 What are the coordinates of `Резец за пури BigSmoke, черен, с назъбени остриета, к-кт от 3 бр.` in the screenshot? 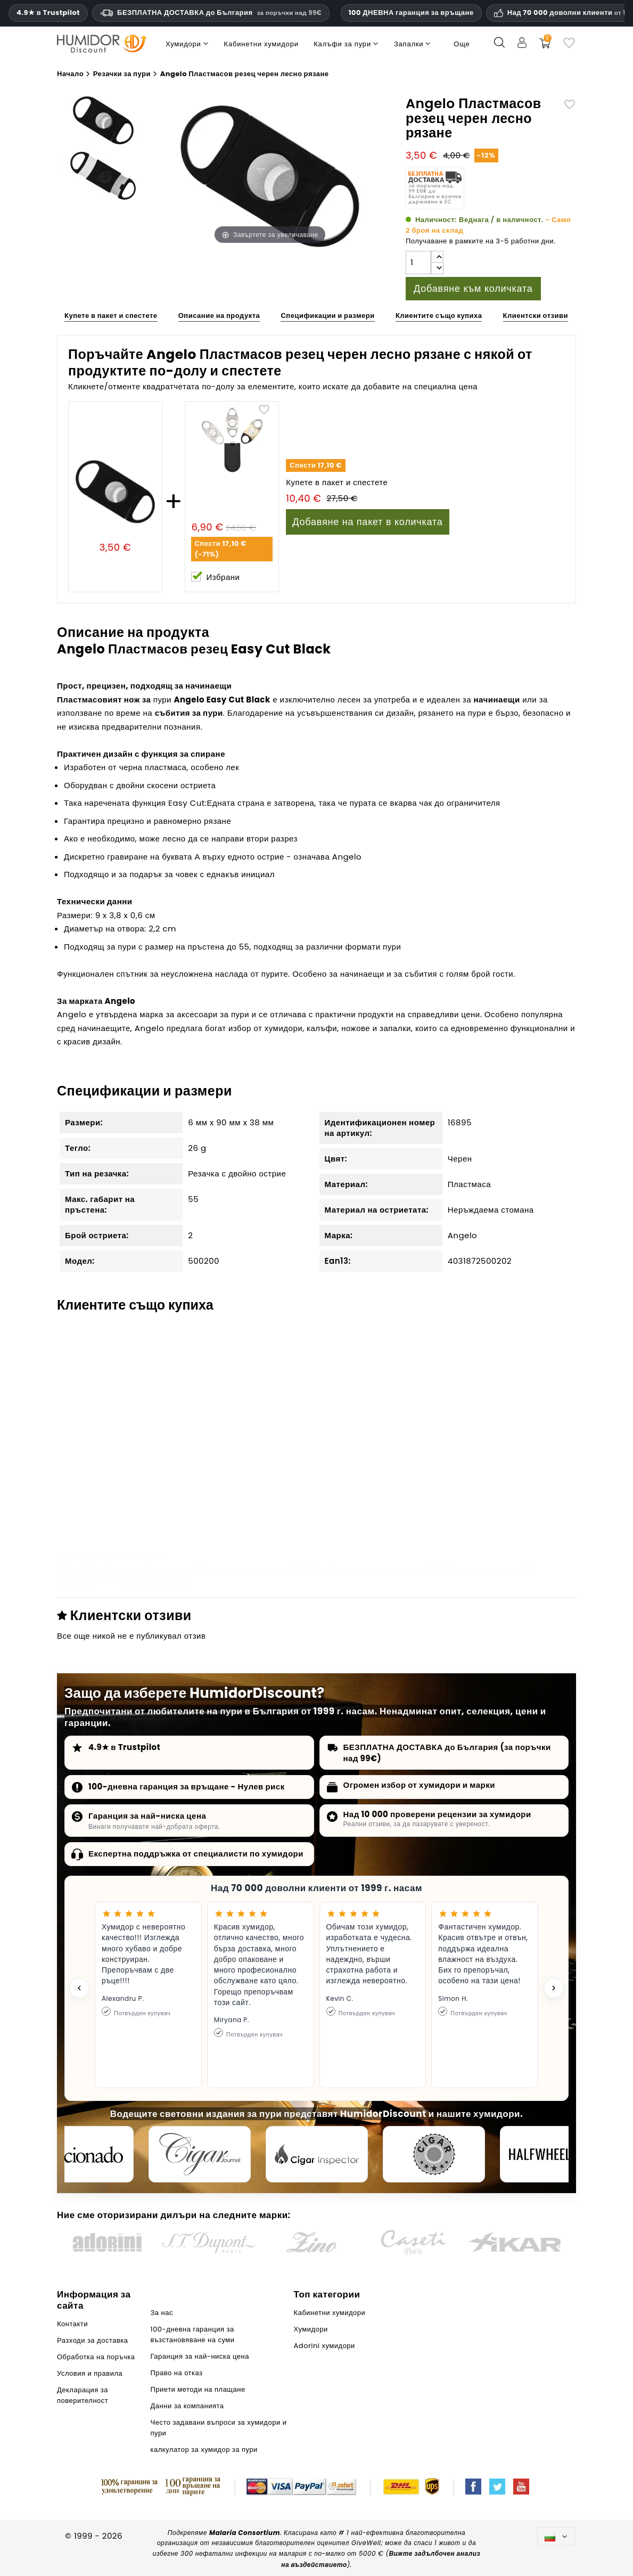 It's located at (482, 1481).